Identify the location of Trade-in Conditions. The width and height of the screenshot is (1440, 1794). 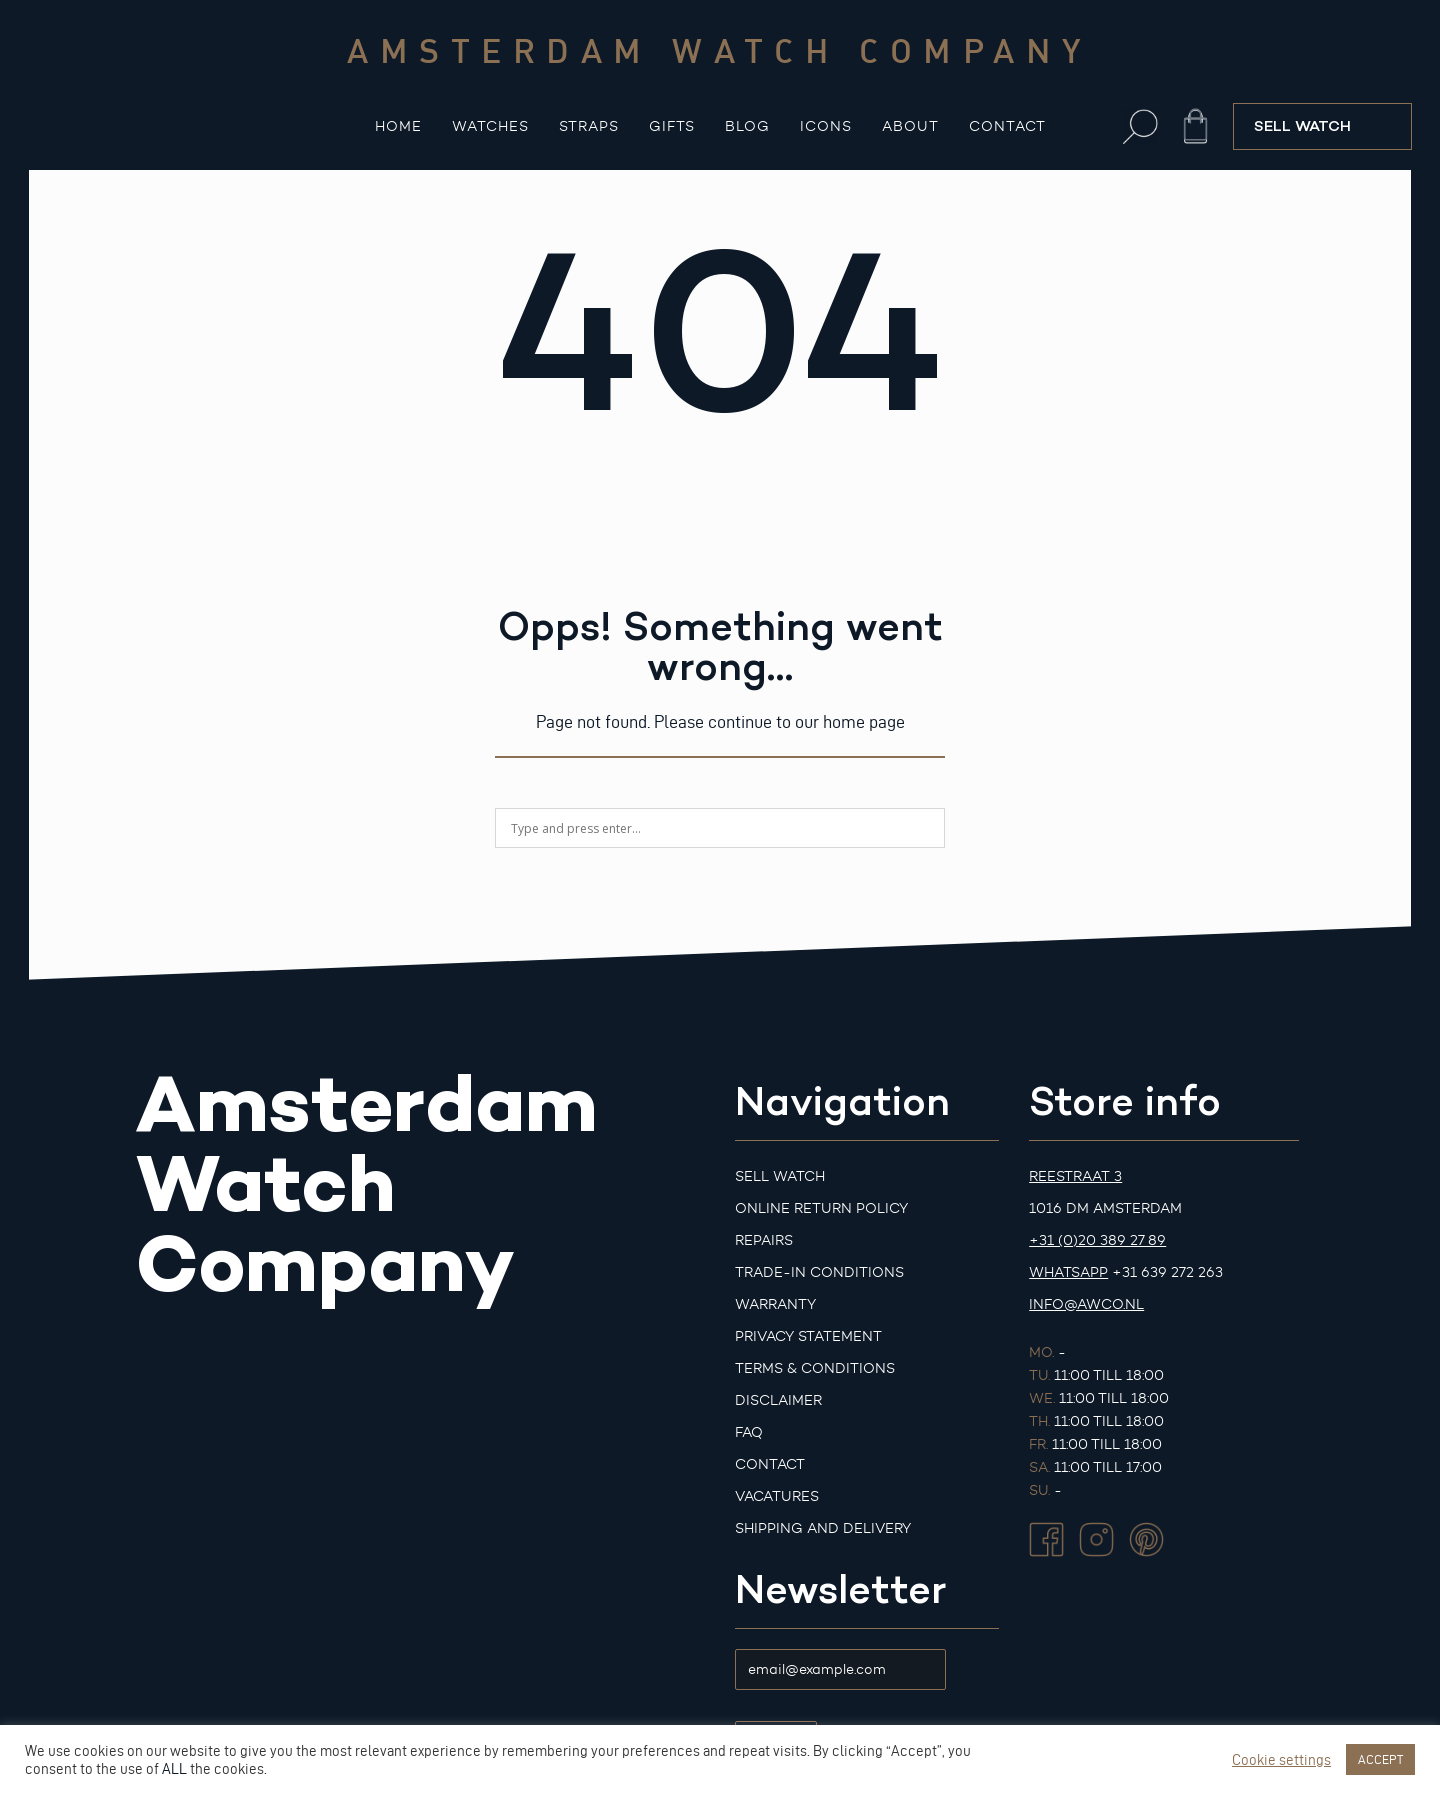
(819, 1272).